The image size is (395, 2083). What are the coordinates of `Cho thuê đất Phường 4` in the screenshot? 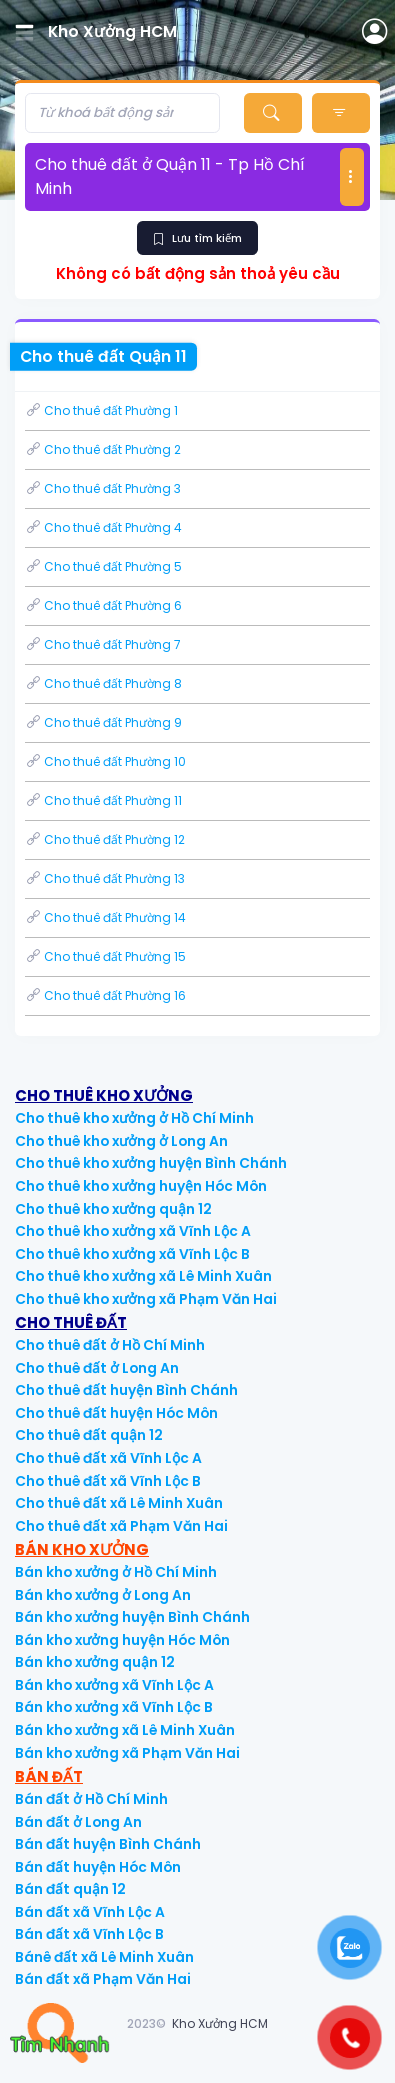 It's located at (103, 527).